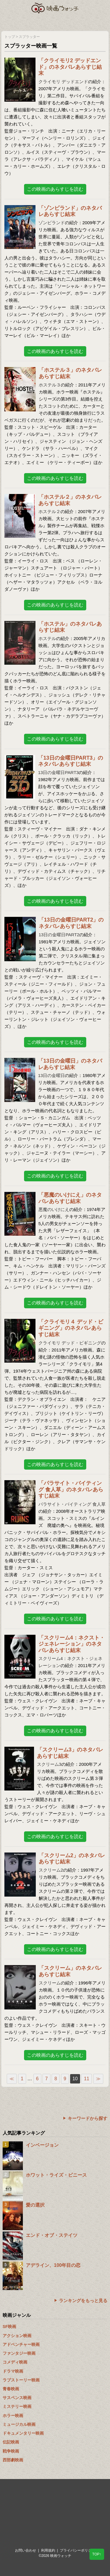 Image resolution: width=110 pixels, height=2576 pixels. I want to click on ドキュメンタリー映画, so click(23, 2433).